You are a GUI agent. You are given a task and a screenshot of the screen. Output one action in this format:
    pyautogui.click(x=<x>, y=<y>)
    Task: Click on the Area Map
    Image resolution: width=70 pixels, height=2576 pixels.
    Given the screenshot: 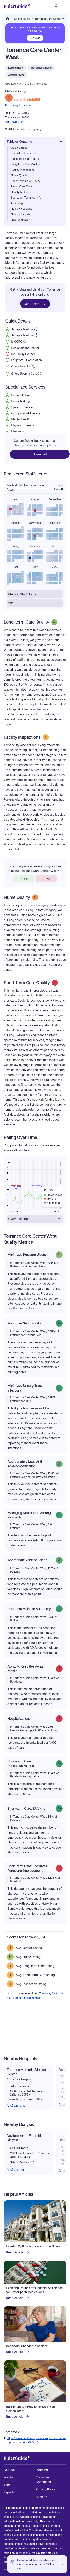 What is the action you would take?
    pyautogui.click(x=17, y=203)
    